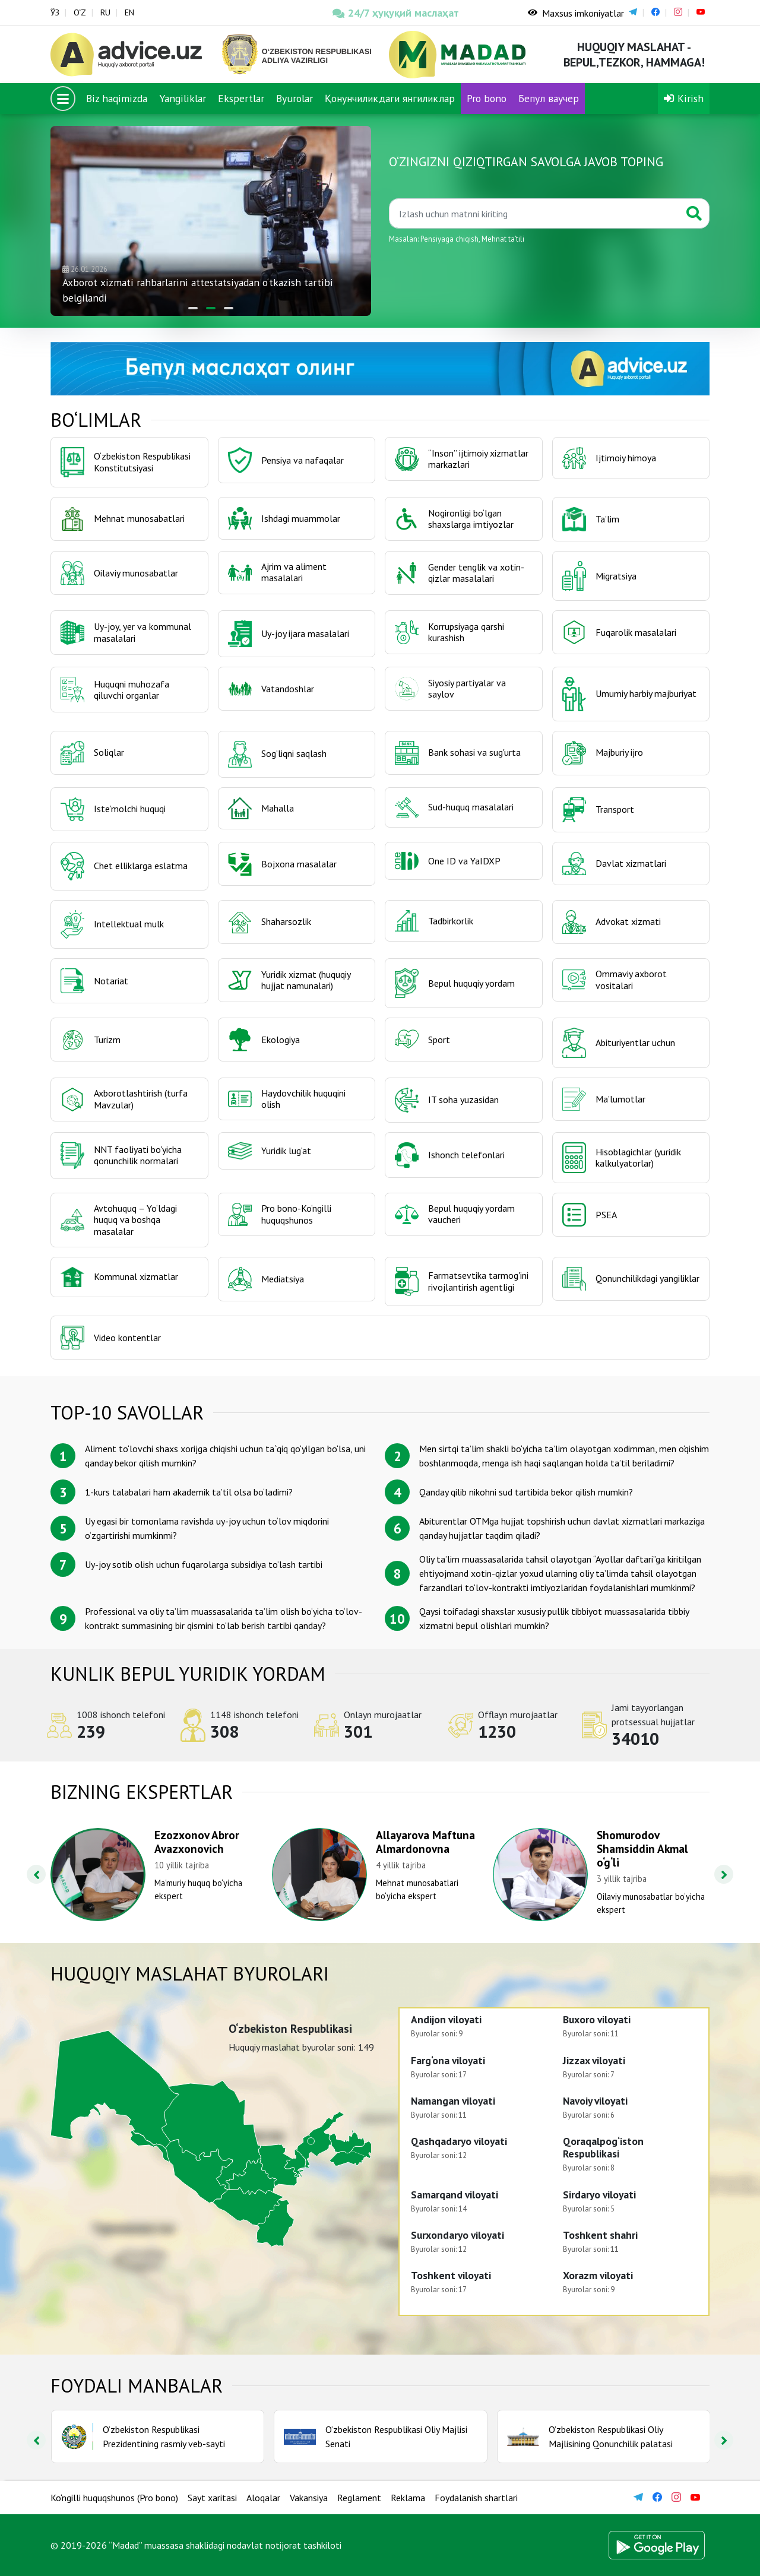  What do you see at coordinates (193, 308) in the screenshot?
I see `[button]` at bounding box center [193, 308].